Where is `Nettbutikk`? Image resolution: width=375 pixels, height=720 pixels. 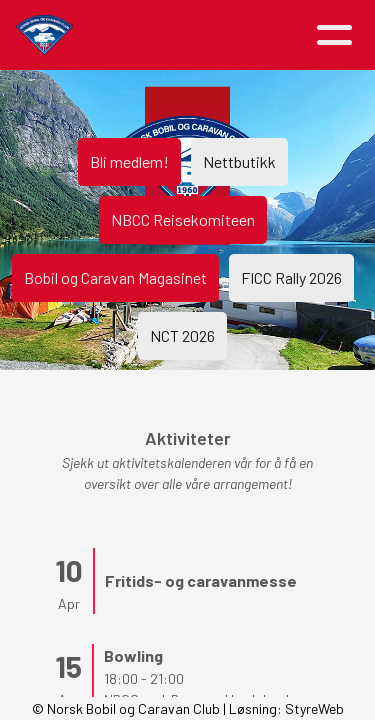 Nettbutikk is located at coordinates (239, 161).